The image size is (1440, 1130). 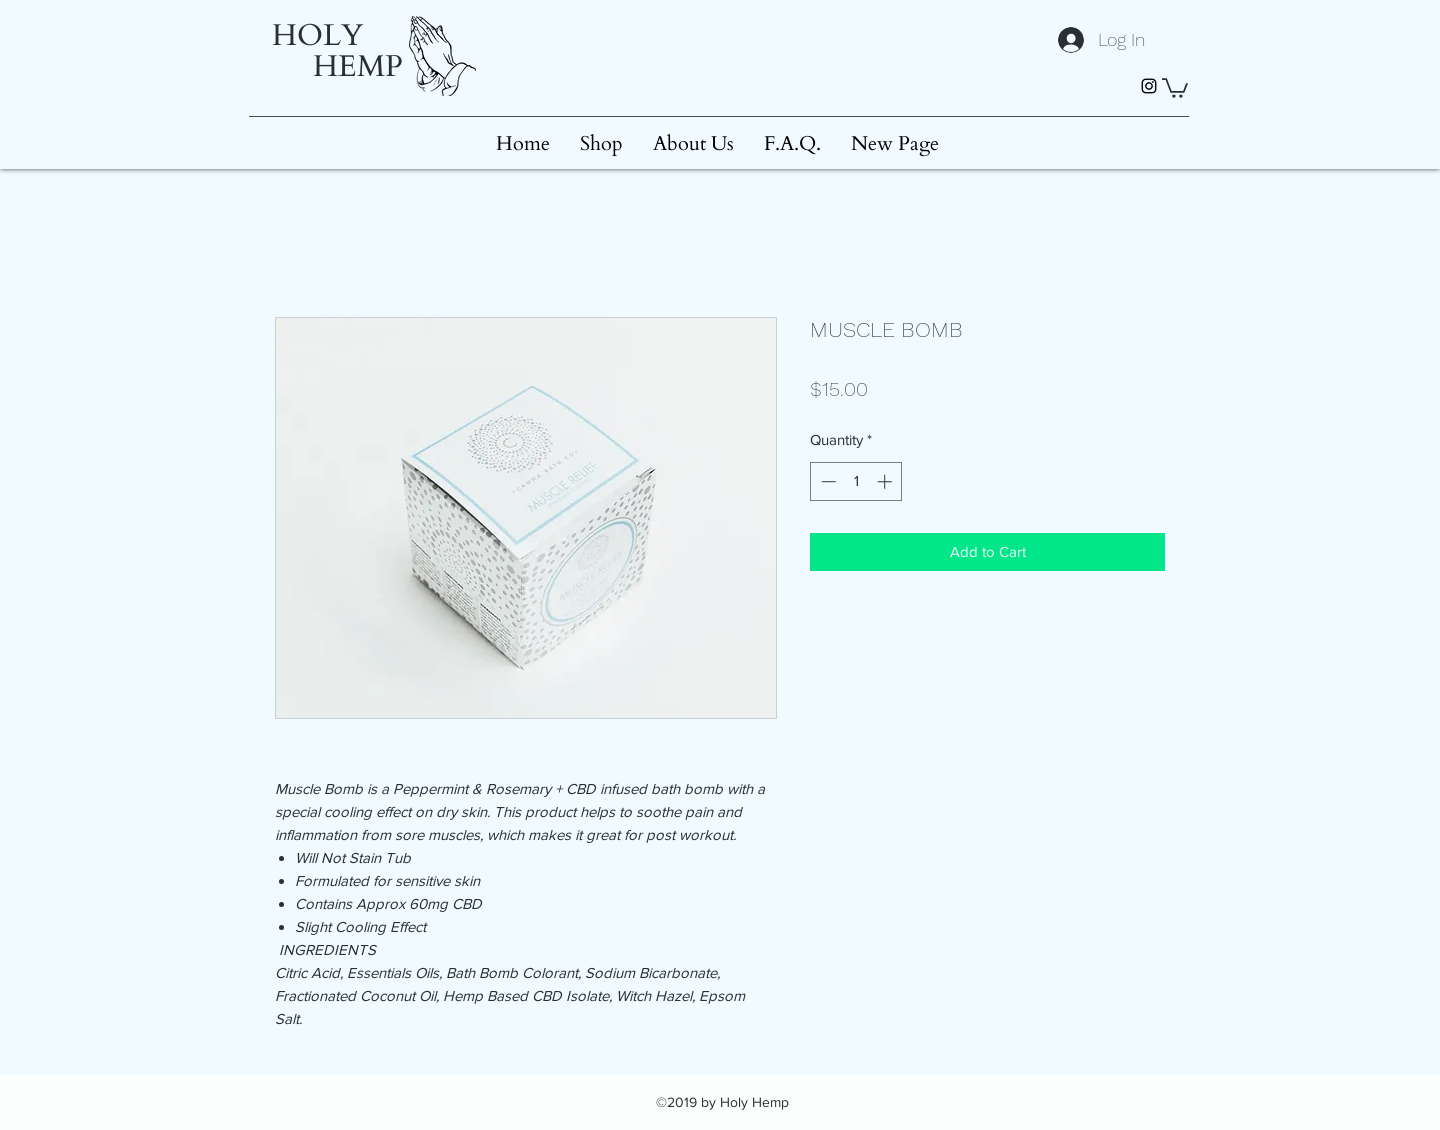 I want to click on [instagram], so click(x=1149, y=86).